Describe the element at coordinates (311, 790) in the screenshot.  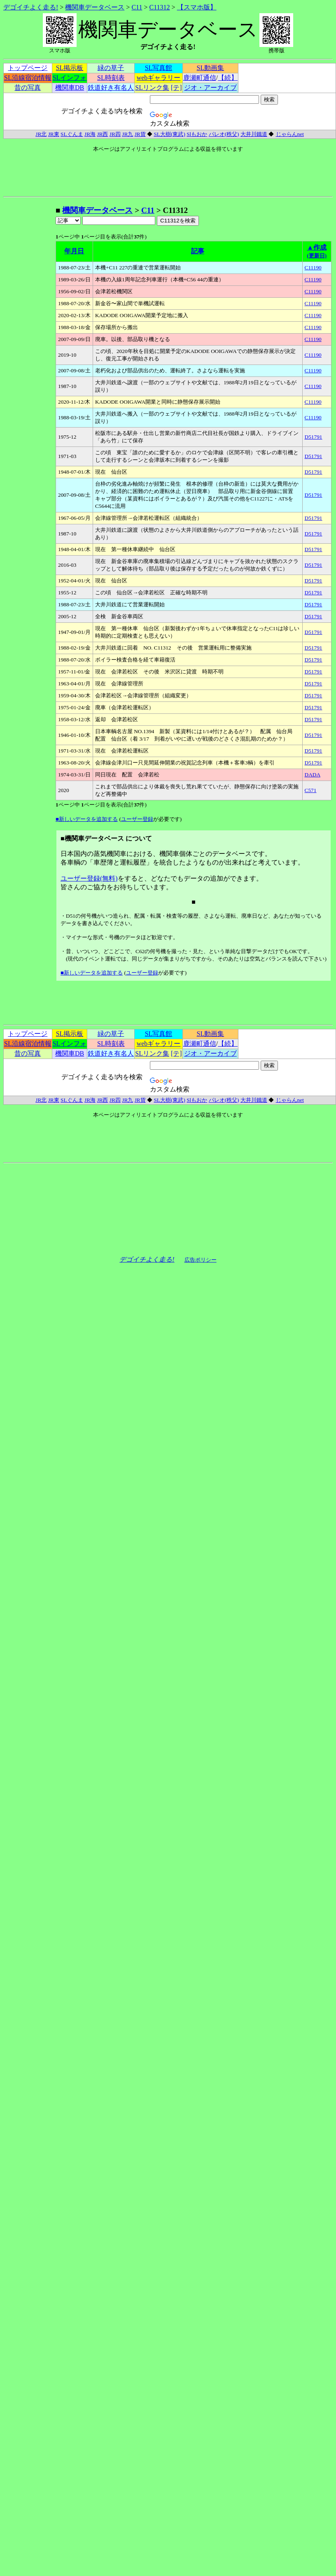
I see `C571` at that location.